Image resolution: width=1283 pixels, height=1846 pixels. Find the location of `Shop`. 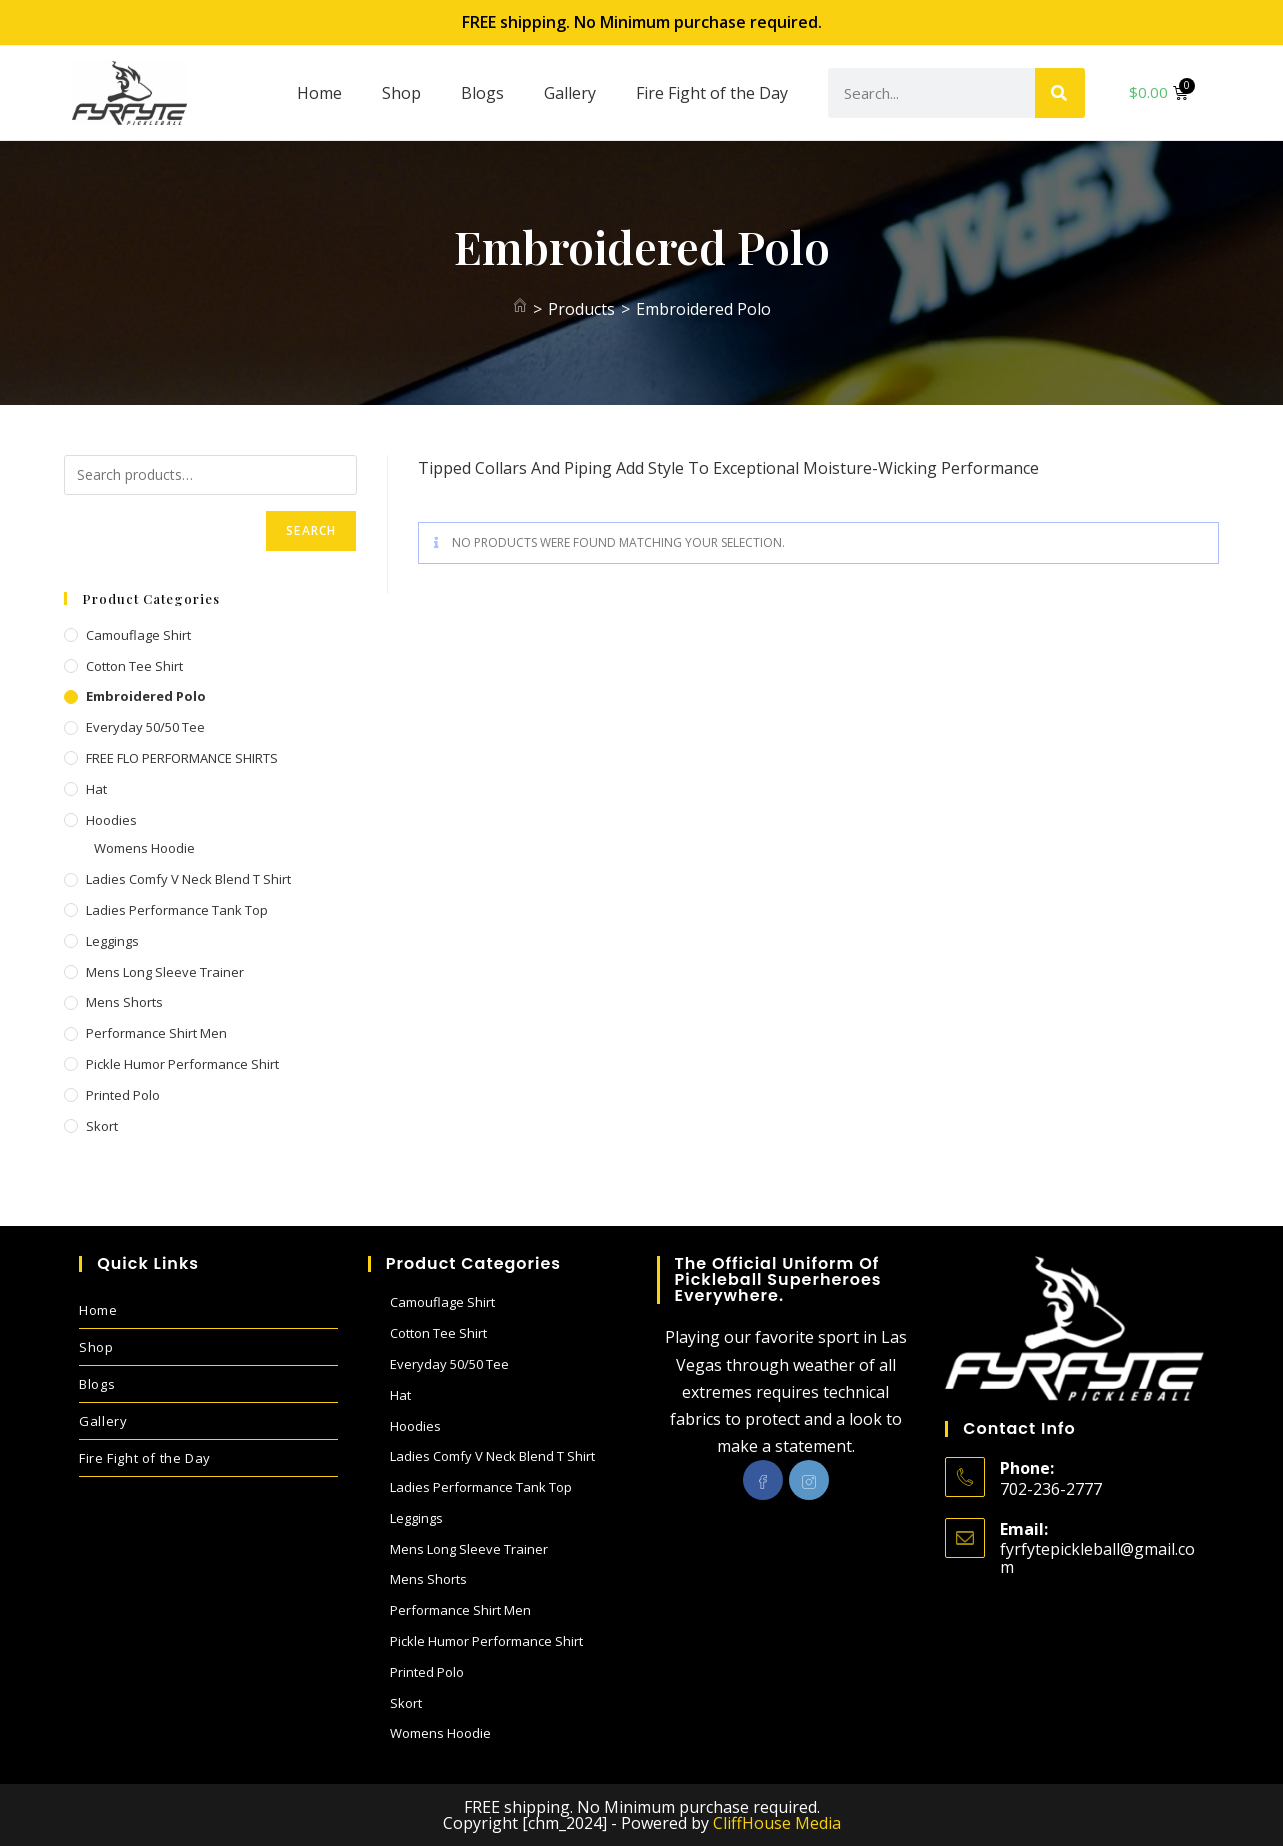

Shop is located at coordinates (401, 93).